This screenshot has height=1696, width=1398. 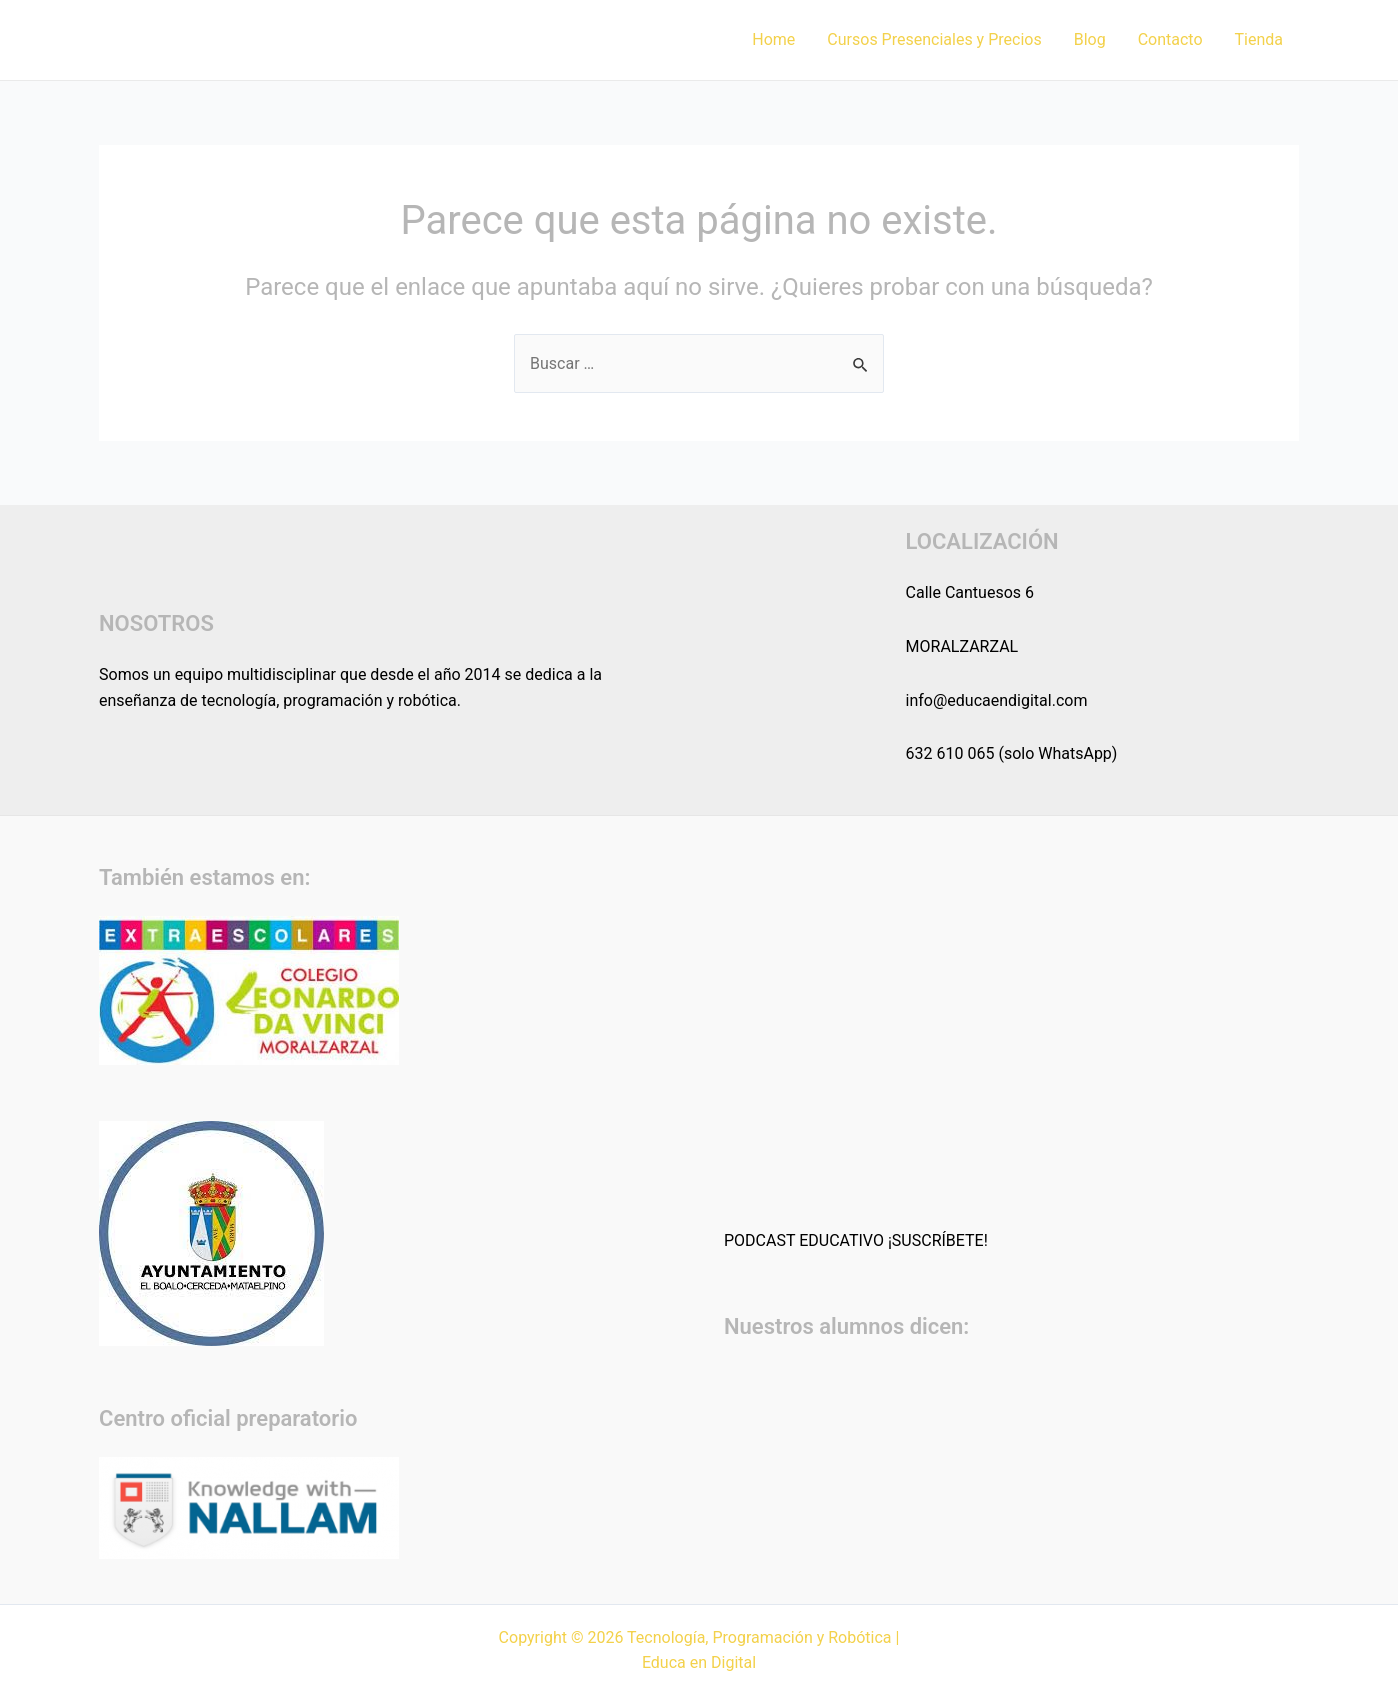 What do you see at coordinates (773, 39) in the screenshot?
I see `Home` at bounding box center [773, 39].